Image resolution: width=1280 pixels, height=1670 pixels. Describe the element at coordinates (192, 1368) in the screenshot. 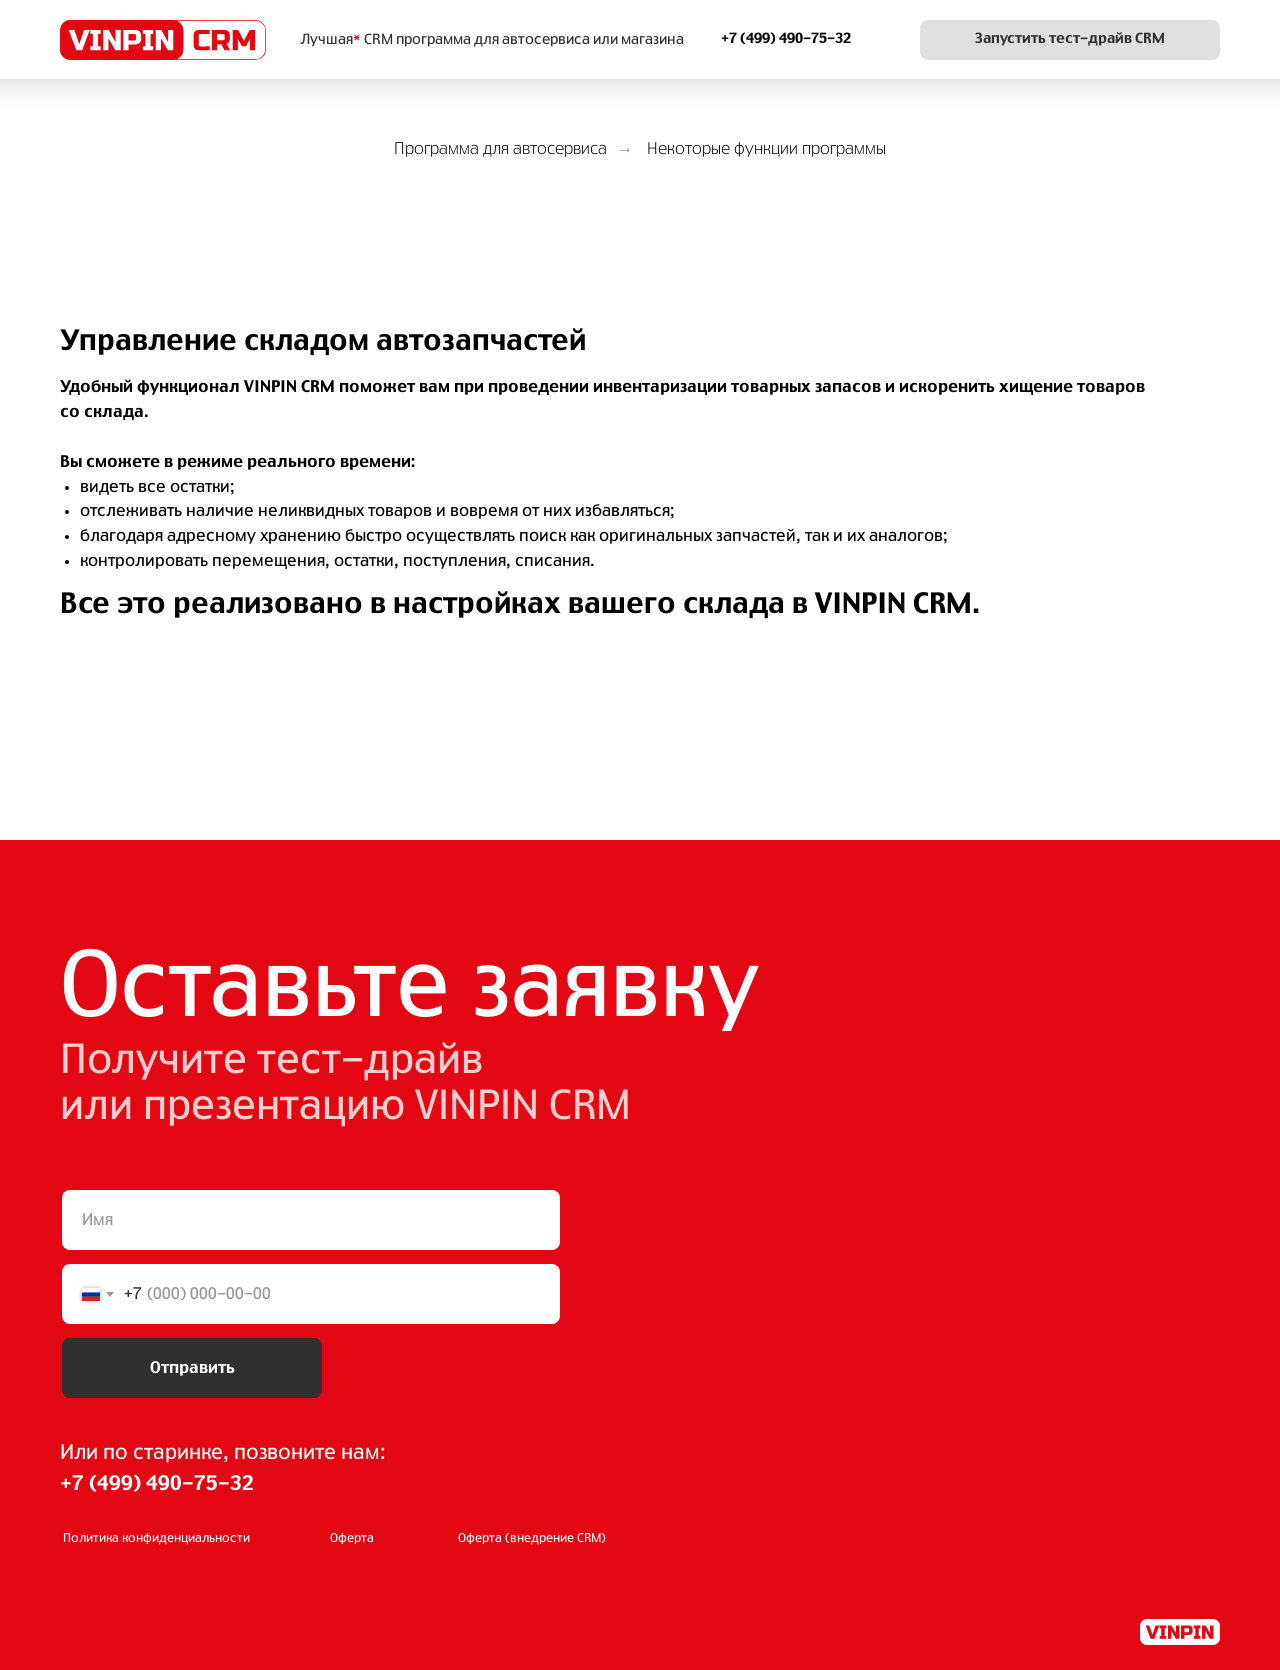

I see `Отправить` at that location.